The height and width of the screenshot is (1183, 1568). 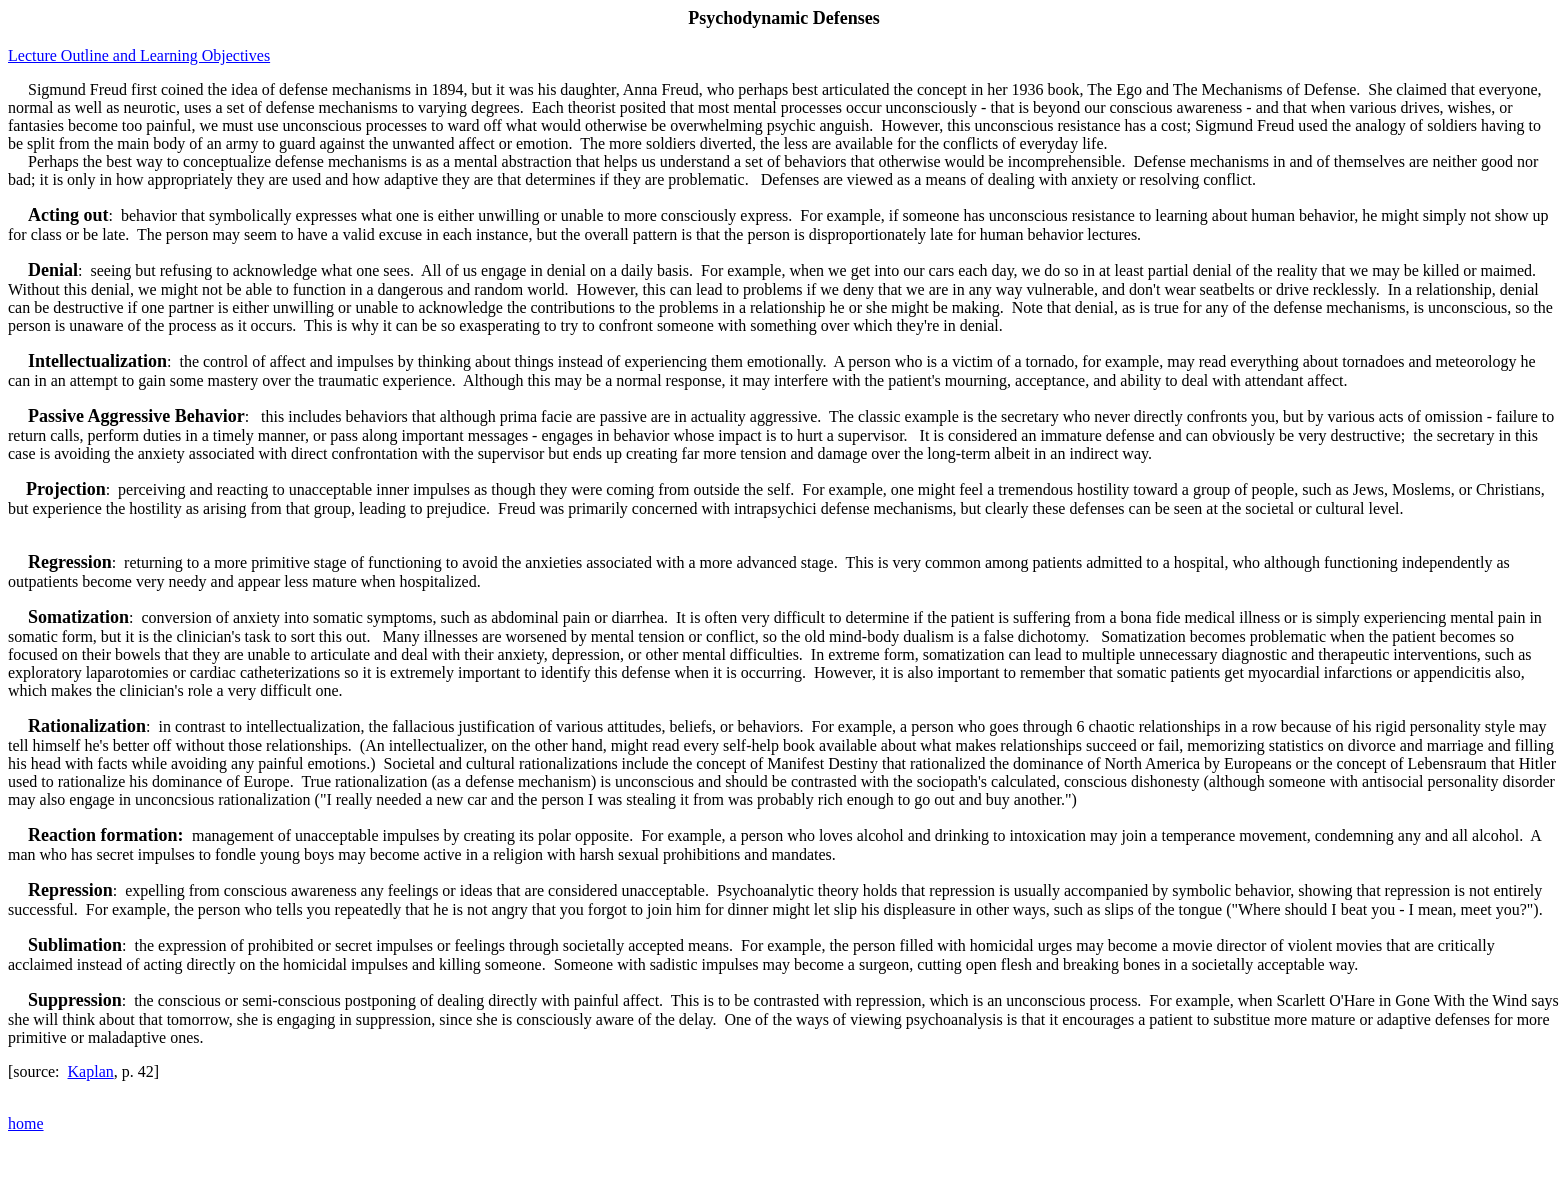 I want to click on Lecture Outline and Learning Objectives, so click(x=139, y=55).